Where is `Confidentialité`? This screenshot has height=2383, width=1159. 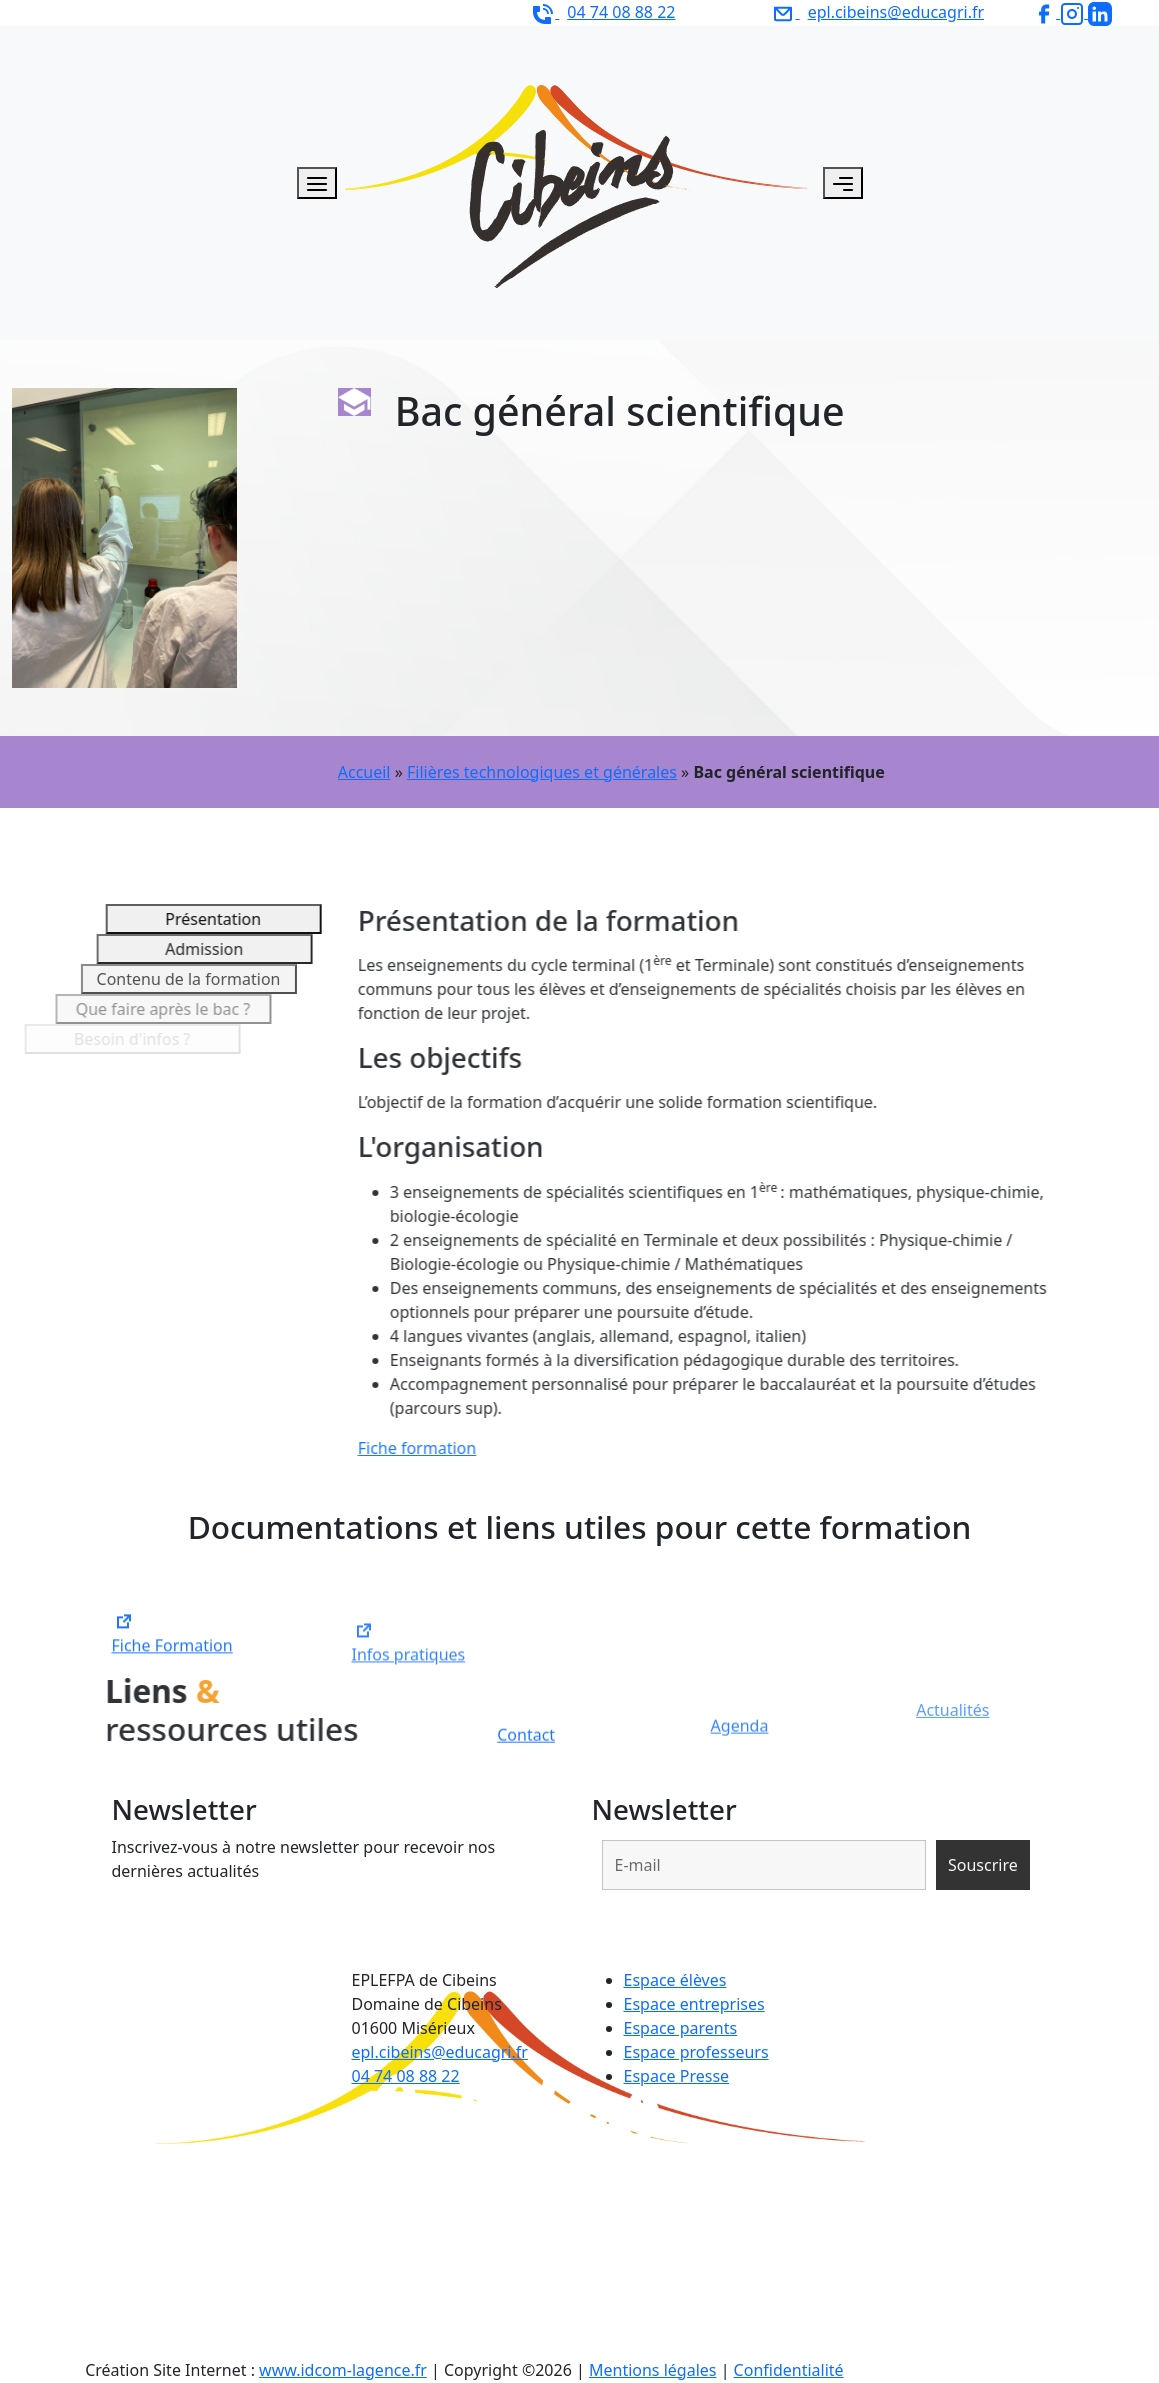
Confidentialité is located at coordinates (789, 2370).